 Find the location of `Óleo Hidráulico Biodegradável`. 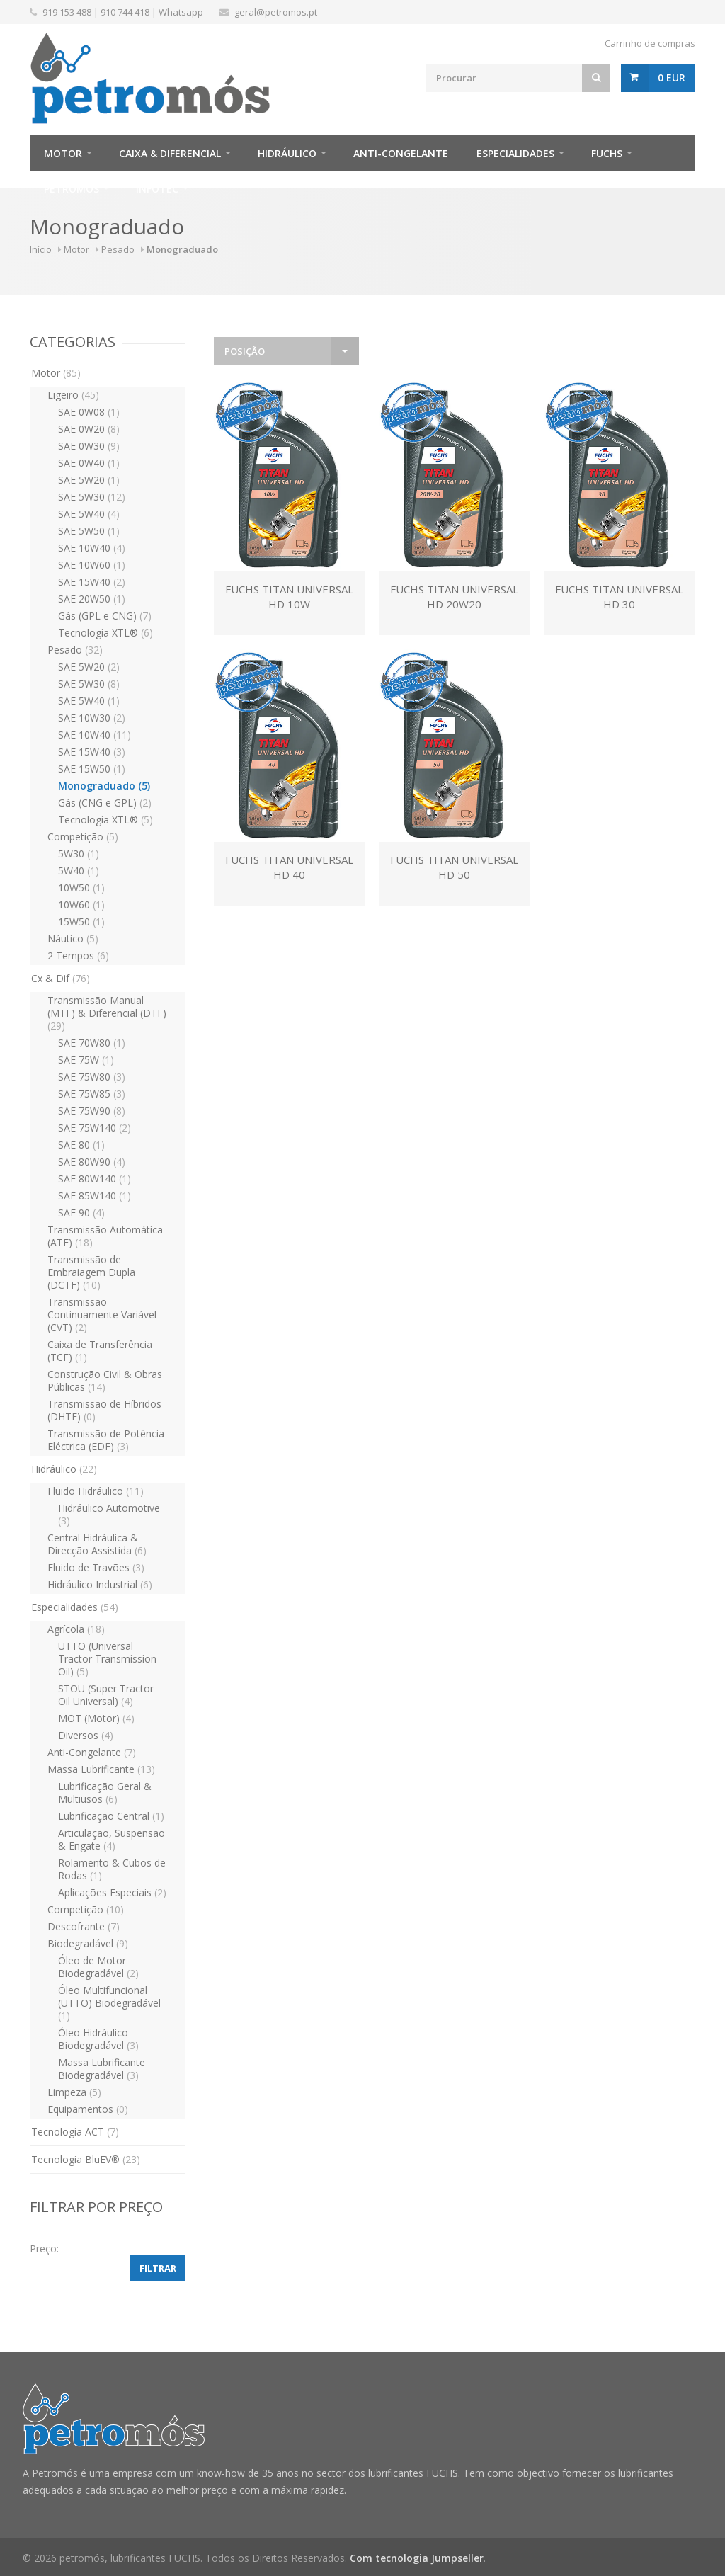

Óleo Hidráulico Biodegradável is located at coordinates (98, 2039).